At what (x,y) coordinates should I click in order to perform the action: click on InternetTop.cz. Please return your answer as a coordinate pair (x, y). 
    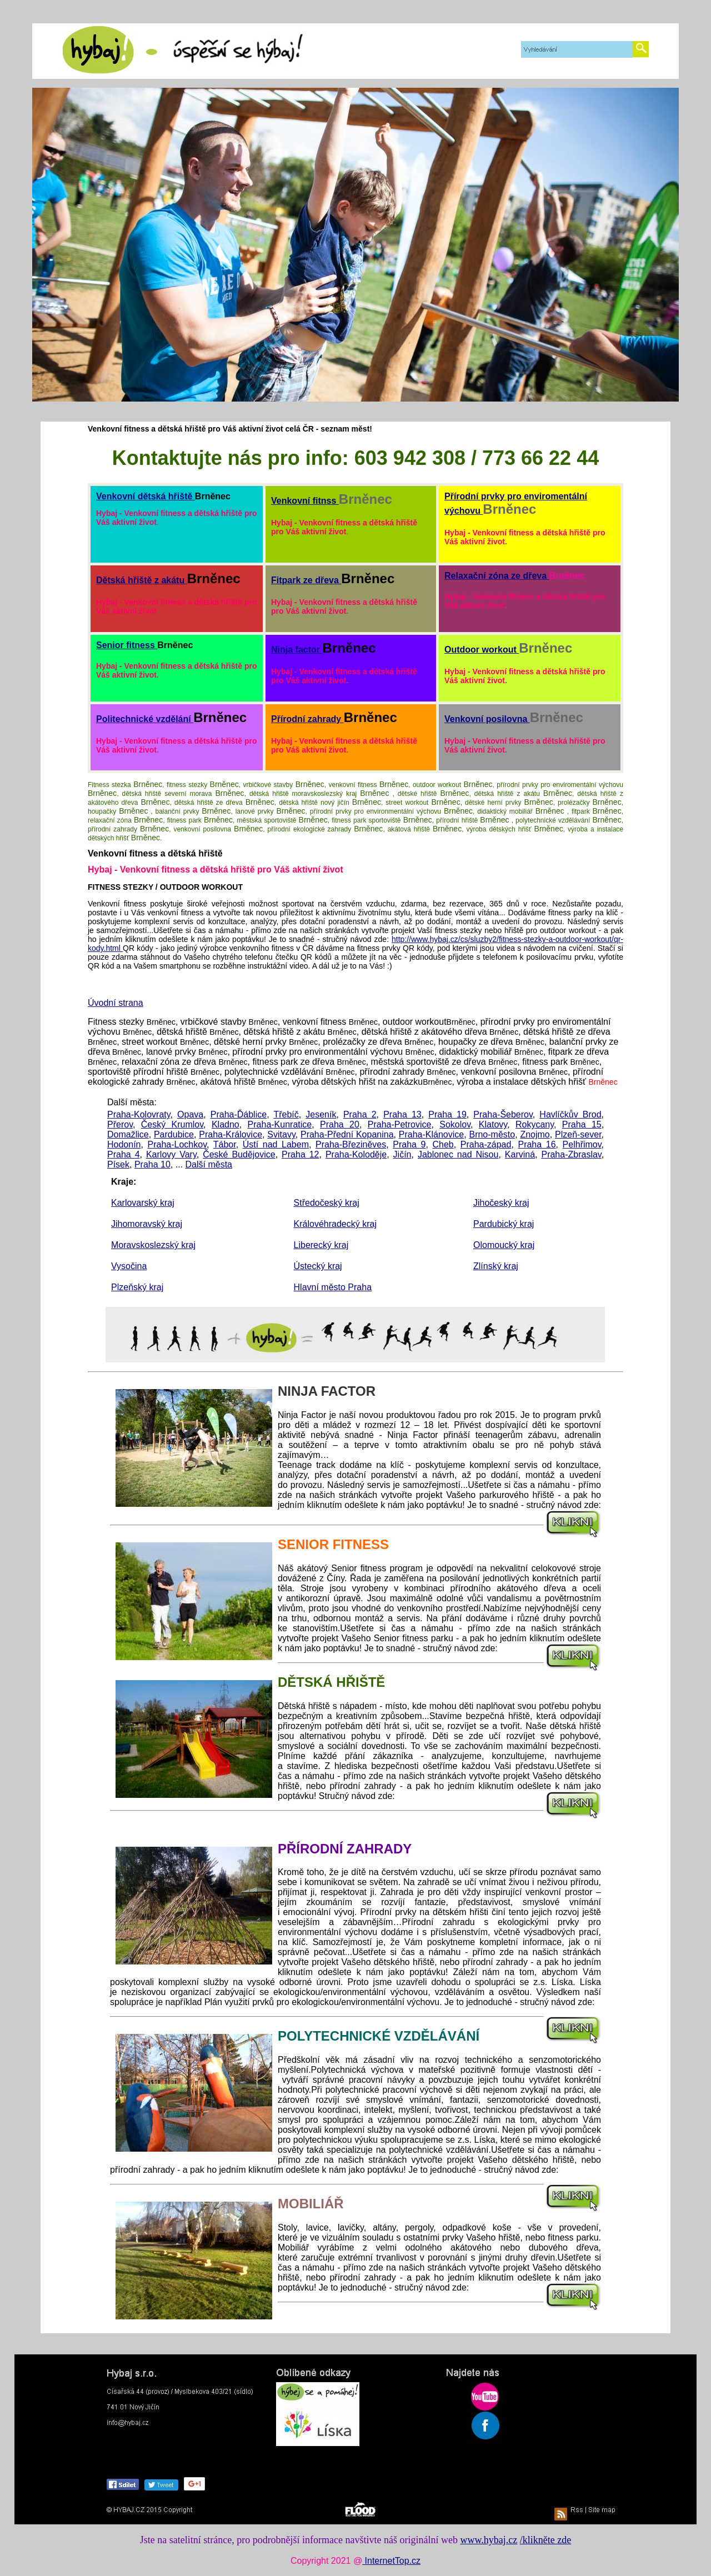
    Looking at the image, I should click on (391, 2560).